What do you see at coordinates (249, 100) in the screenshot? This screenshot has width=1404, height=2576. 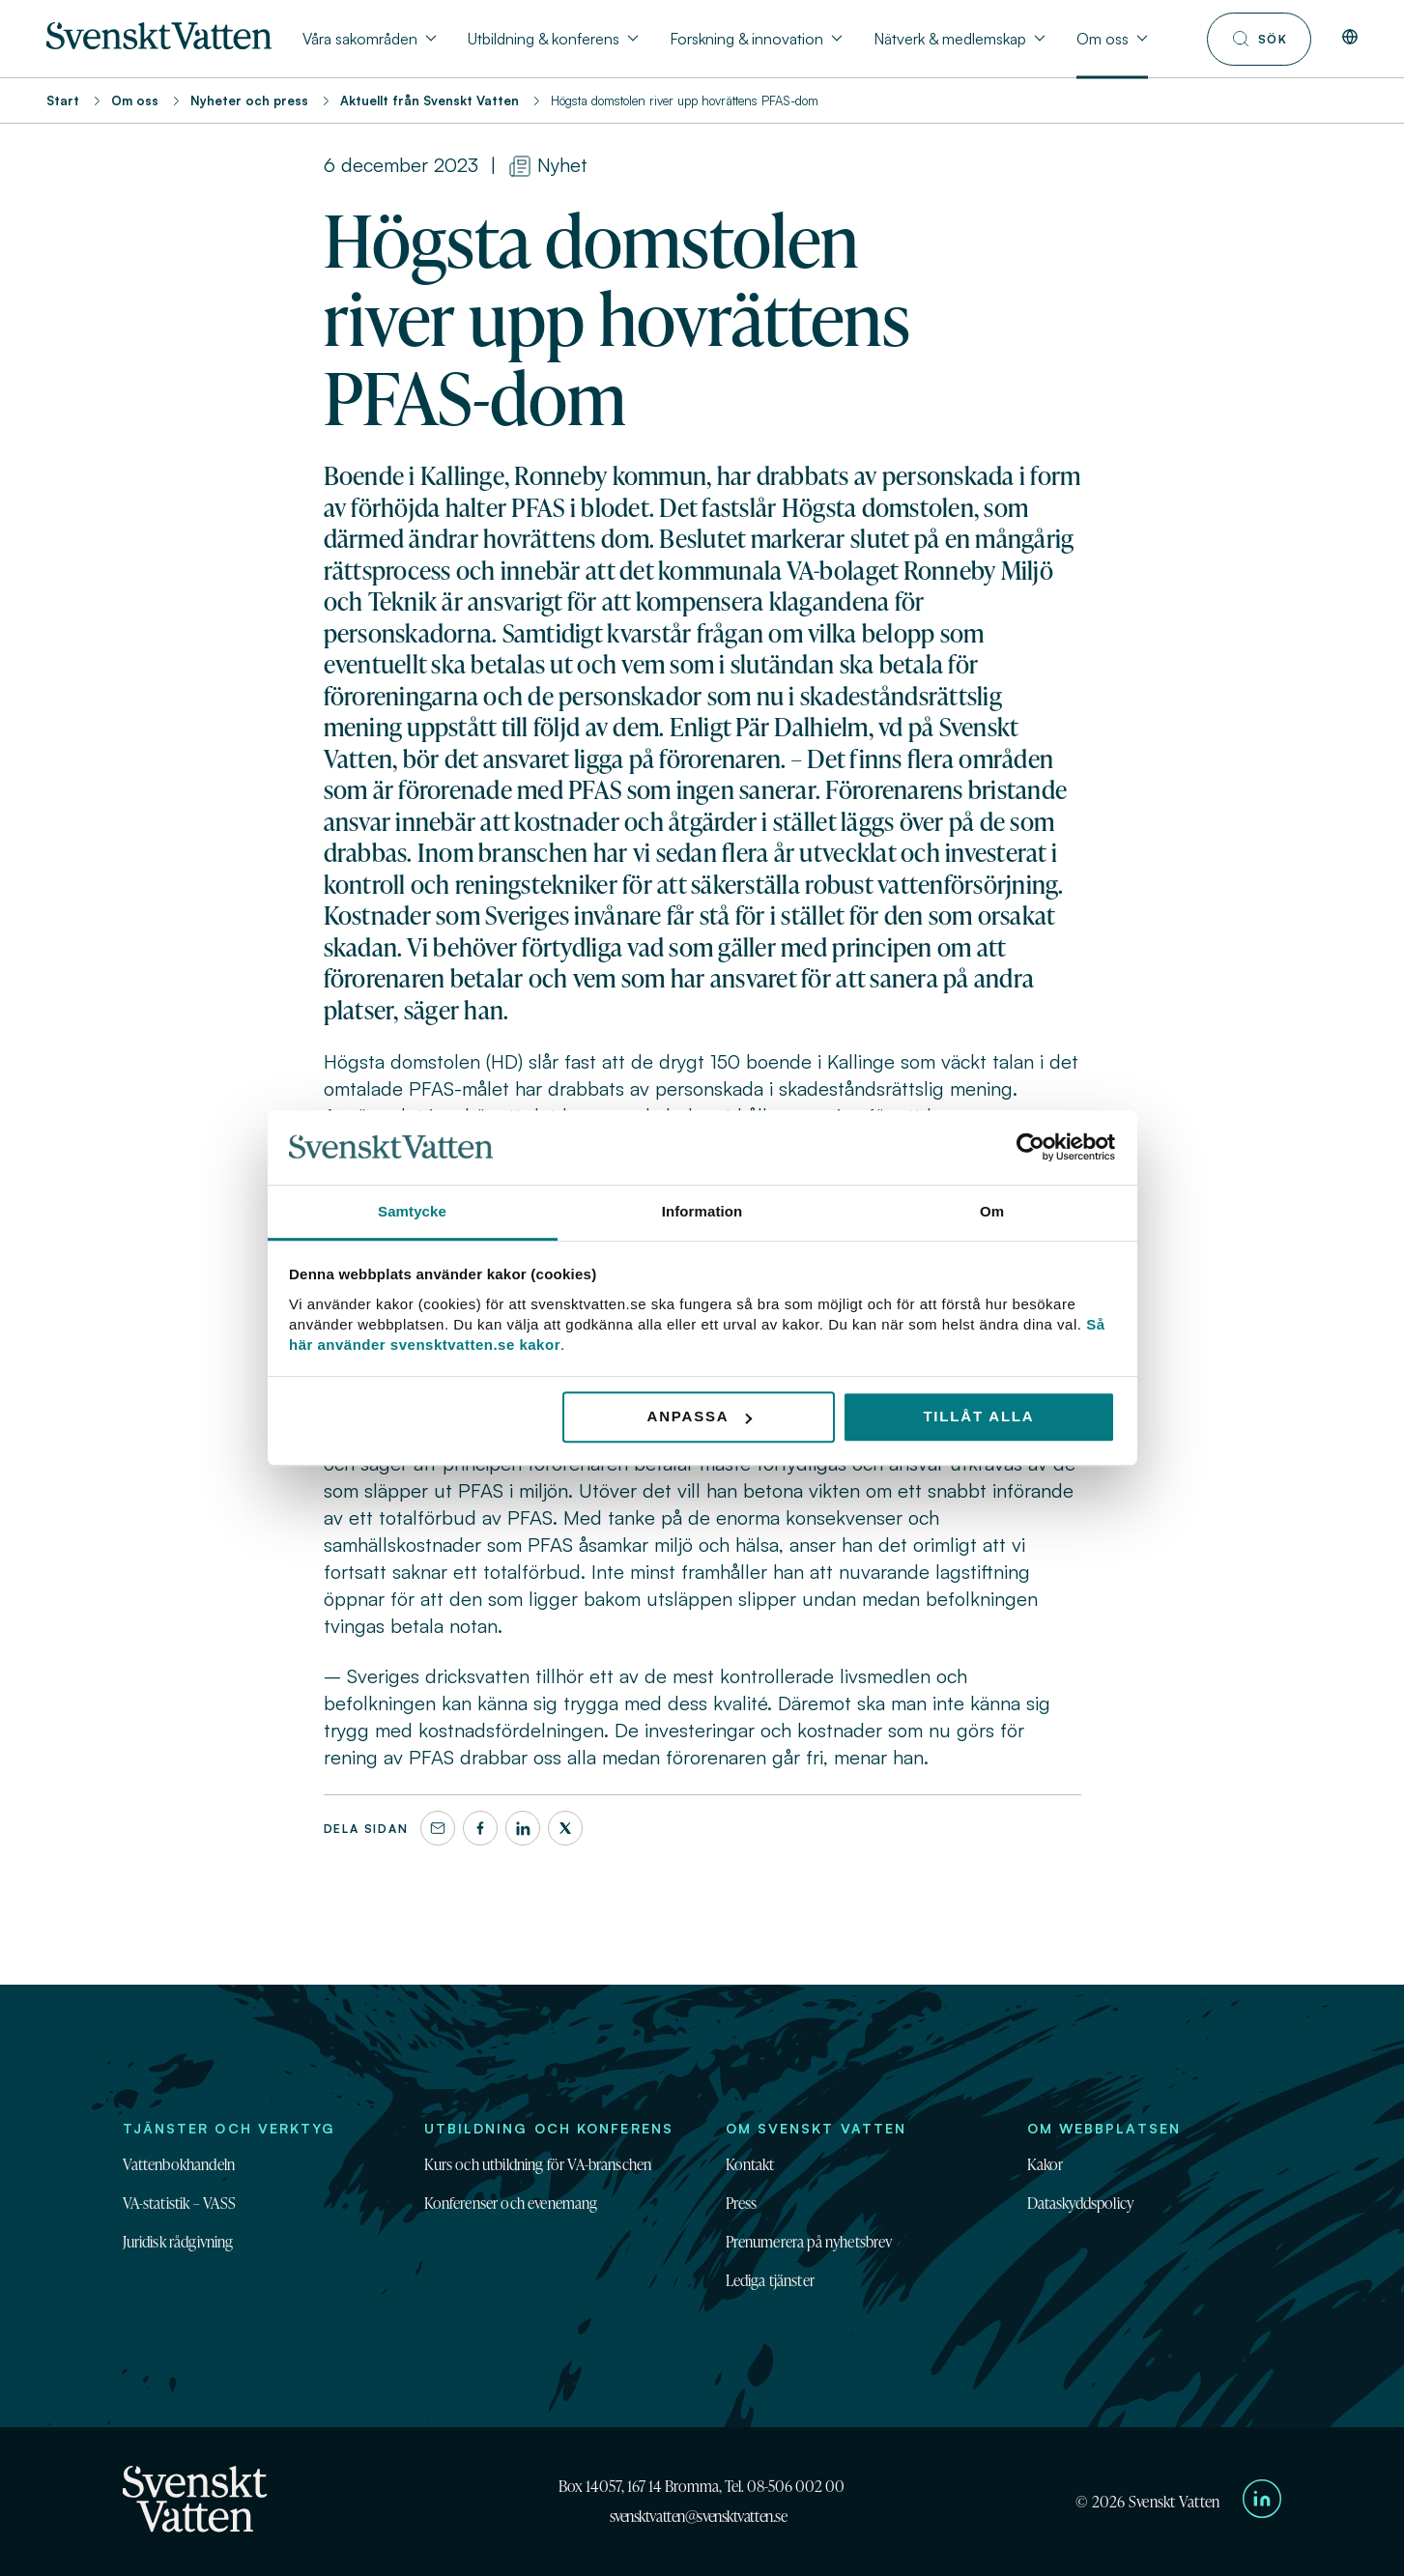 I see `Nyheter och press` at bounding box center [249, 100].